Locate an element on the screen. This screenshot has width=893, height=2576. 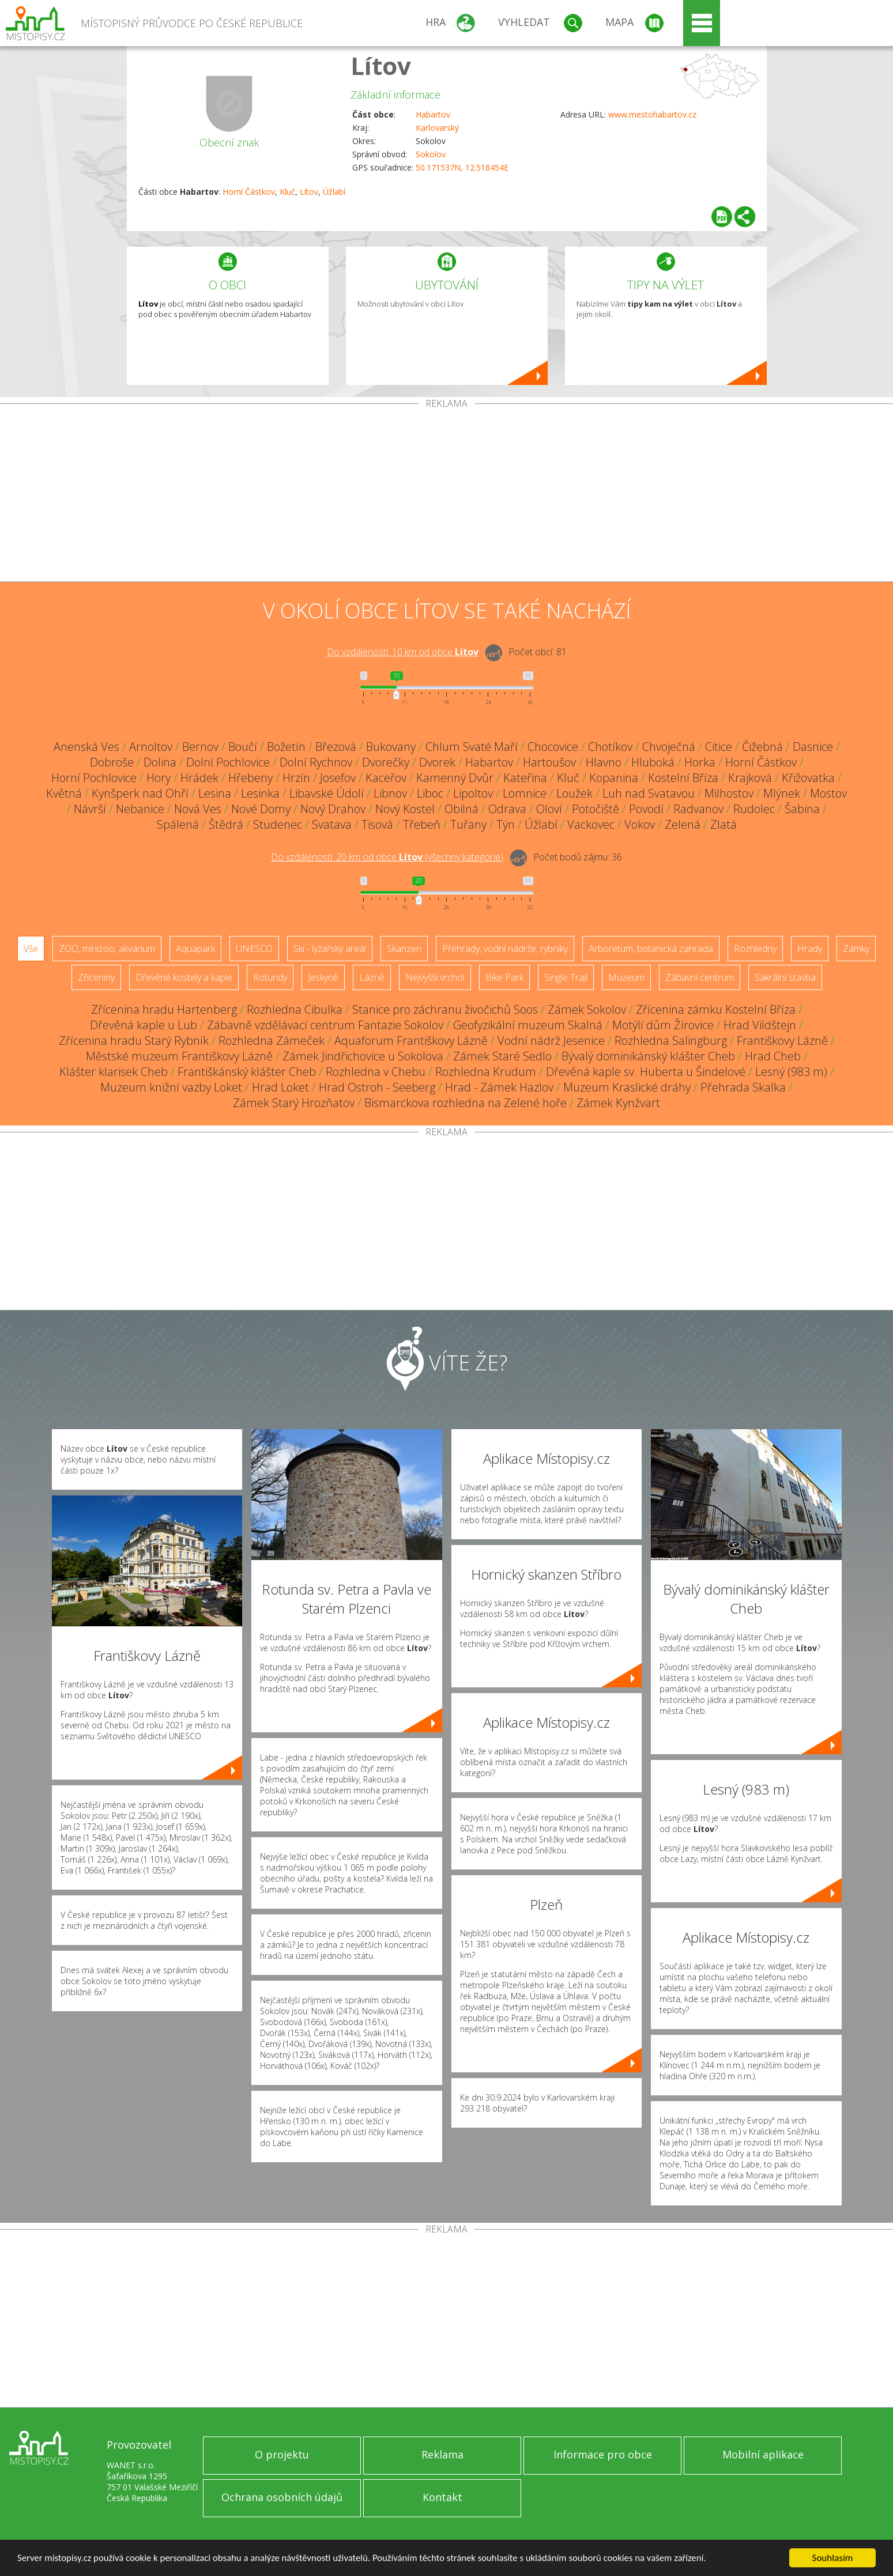
Klášter klarisek Cheb is located at coordinates (113, 1071).